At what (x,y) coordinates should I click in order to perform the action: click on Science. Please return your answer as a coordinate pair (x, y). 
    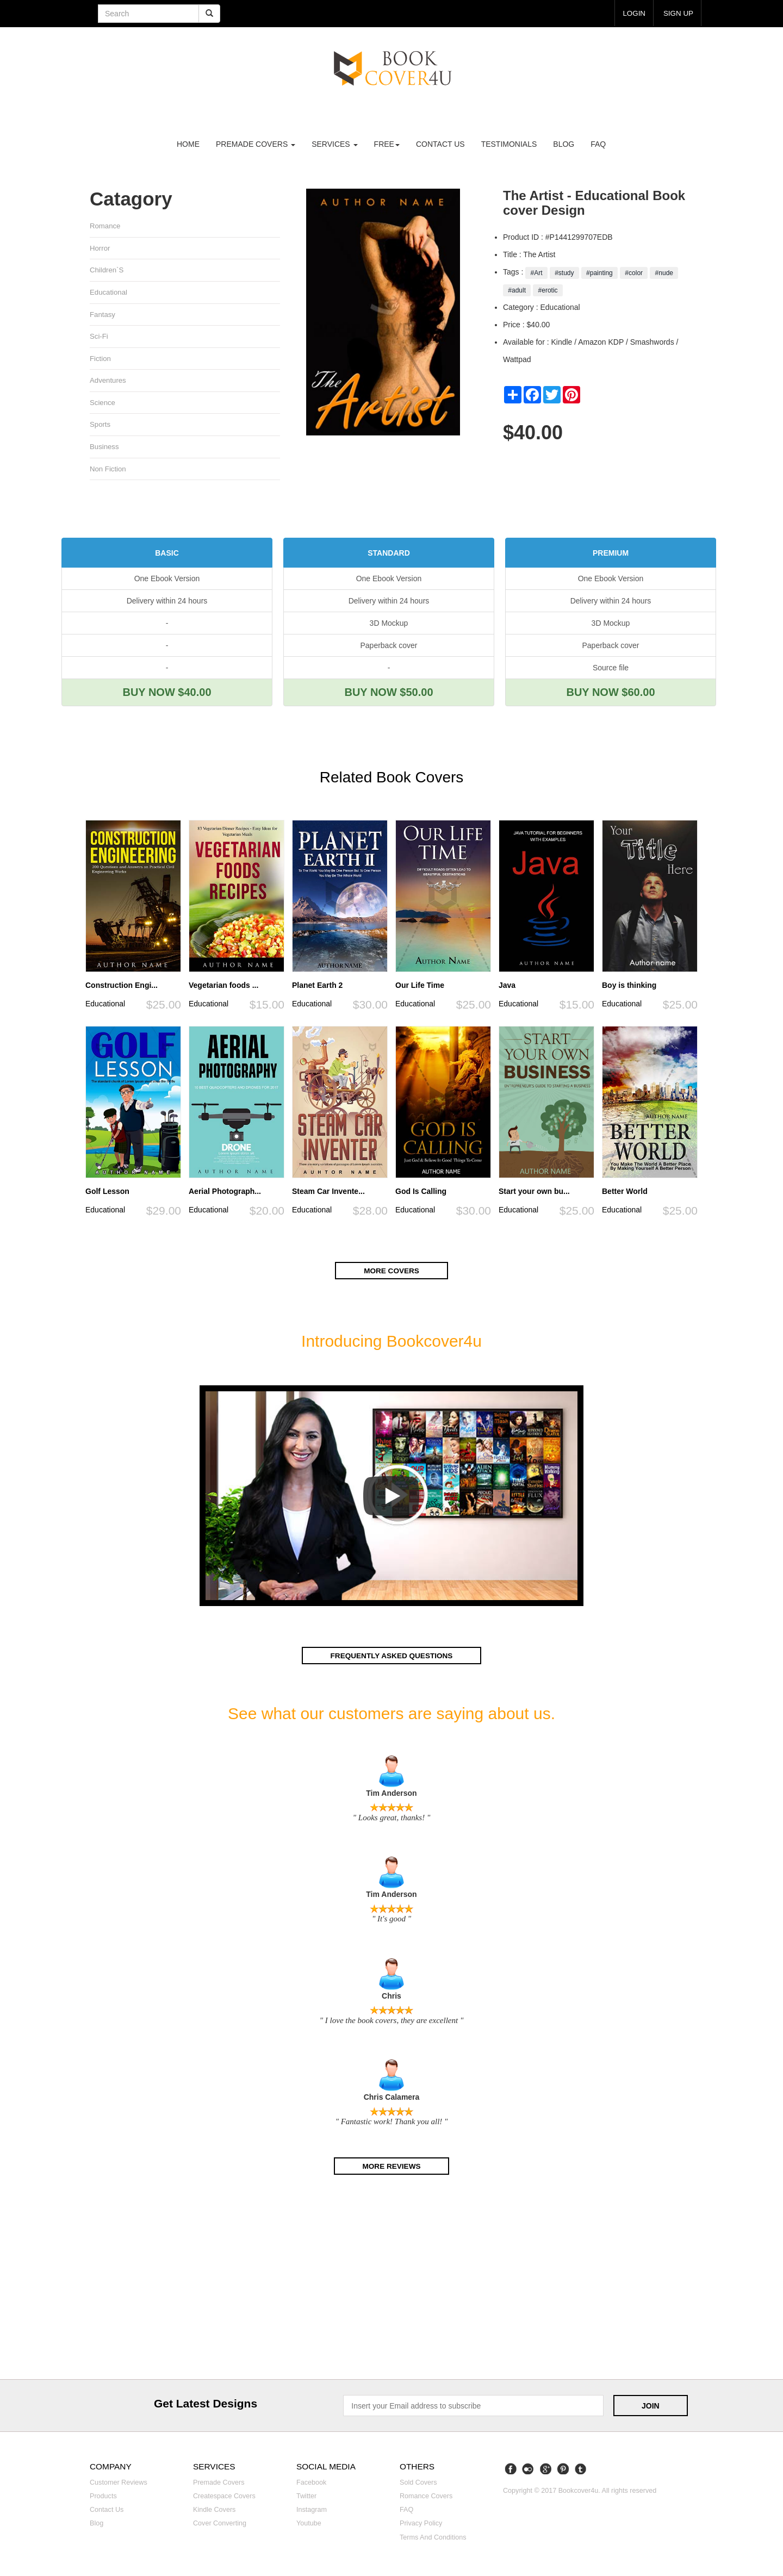
    Looking at the image, I should click on (102, 404).